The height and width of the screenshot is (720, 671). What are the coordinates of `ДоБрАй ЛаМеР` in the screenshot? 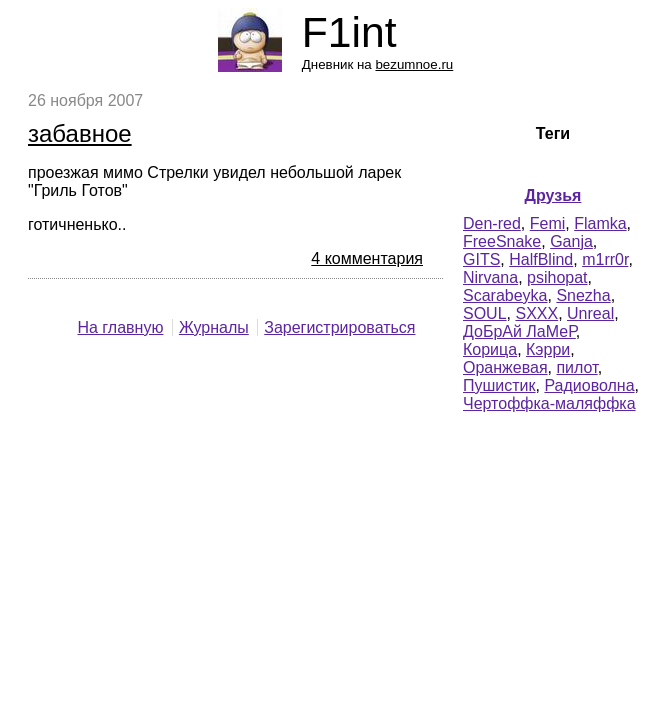 It's located at (519, 331).